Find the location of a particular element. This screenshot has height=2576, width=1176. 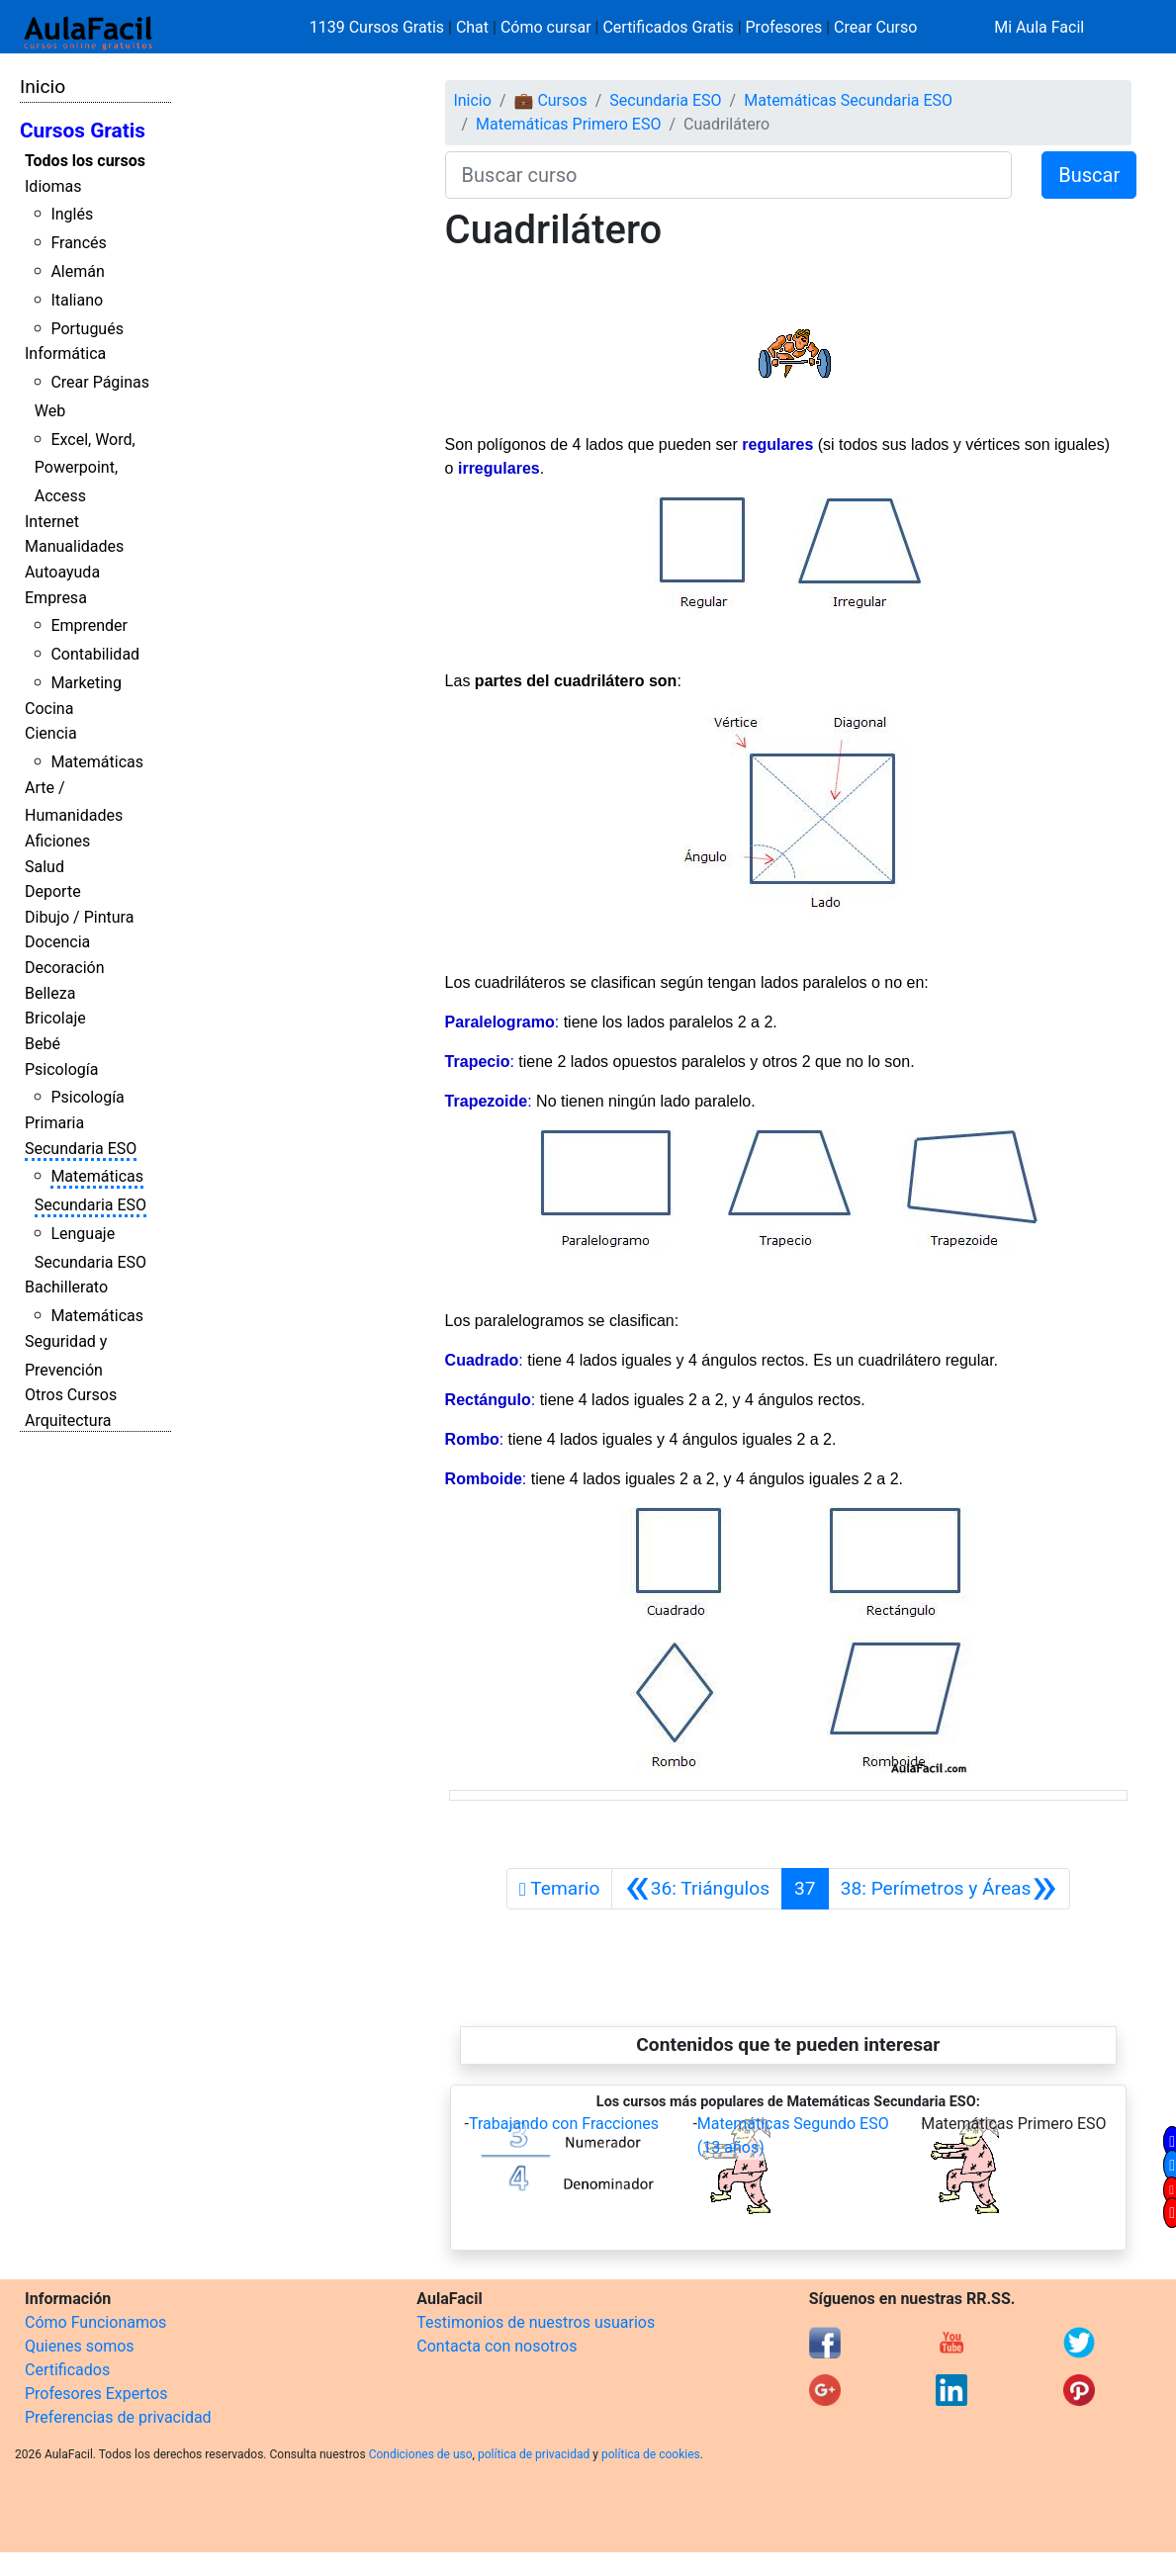

Todos los cursos is located at coordinates (85, 160).